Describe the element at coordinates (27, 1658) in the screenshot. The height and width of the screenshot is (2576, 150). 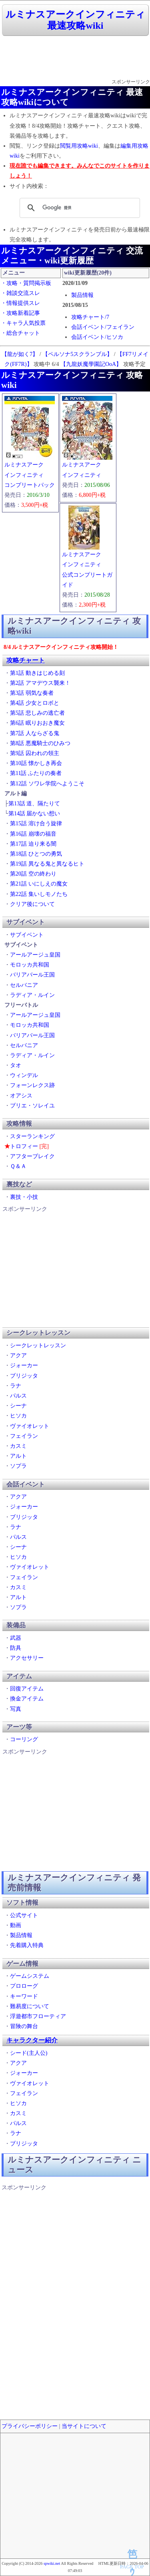
I see `アクセサリー` at that location.